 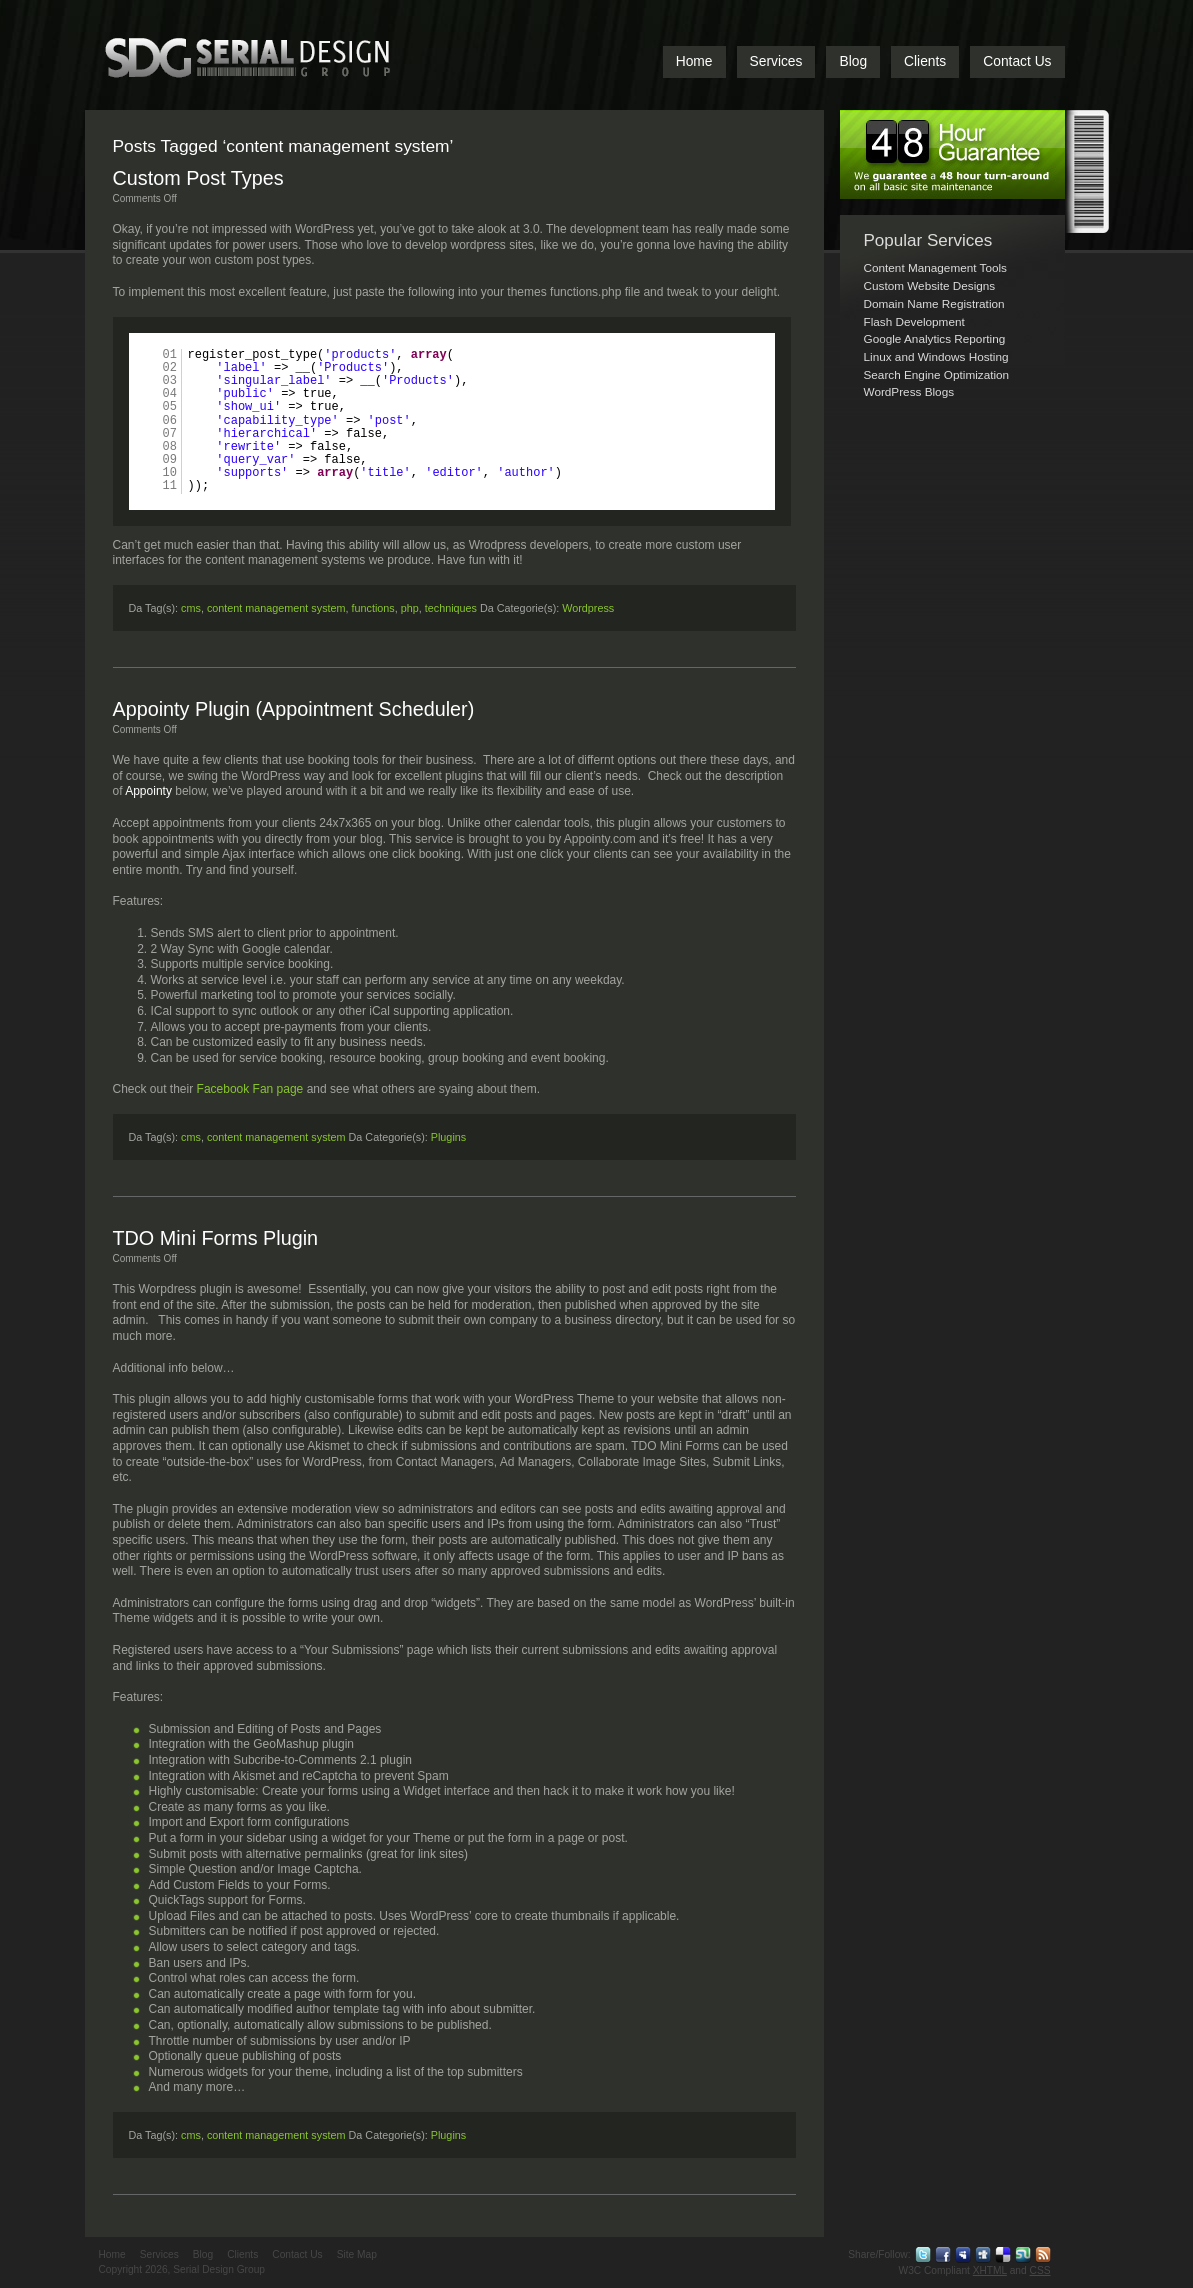 What do you see at coordinates (934, 303) in the screenshot?
I see `Domain Name Registration` at bounding box center [934, 303].